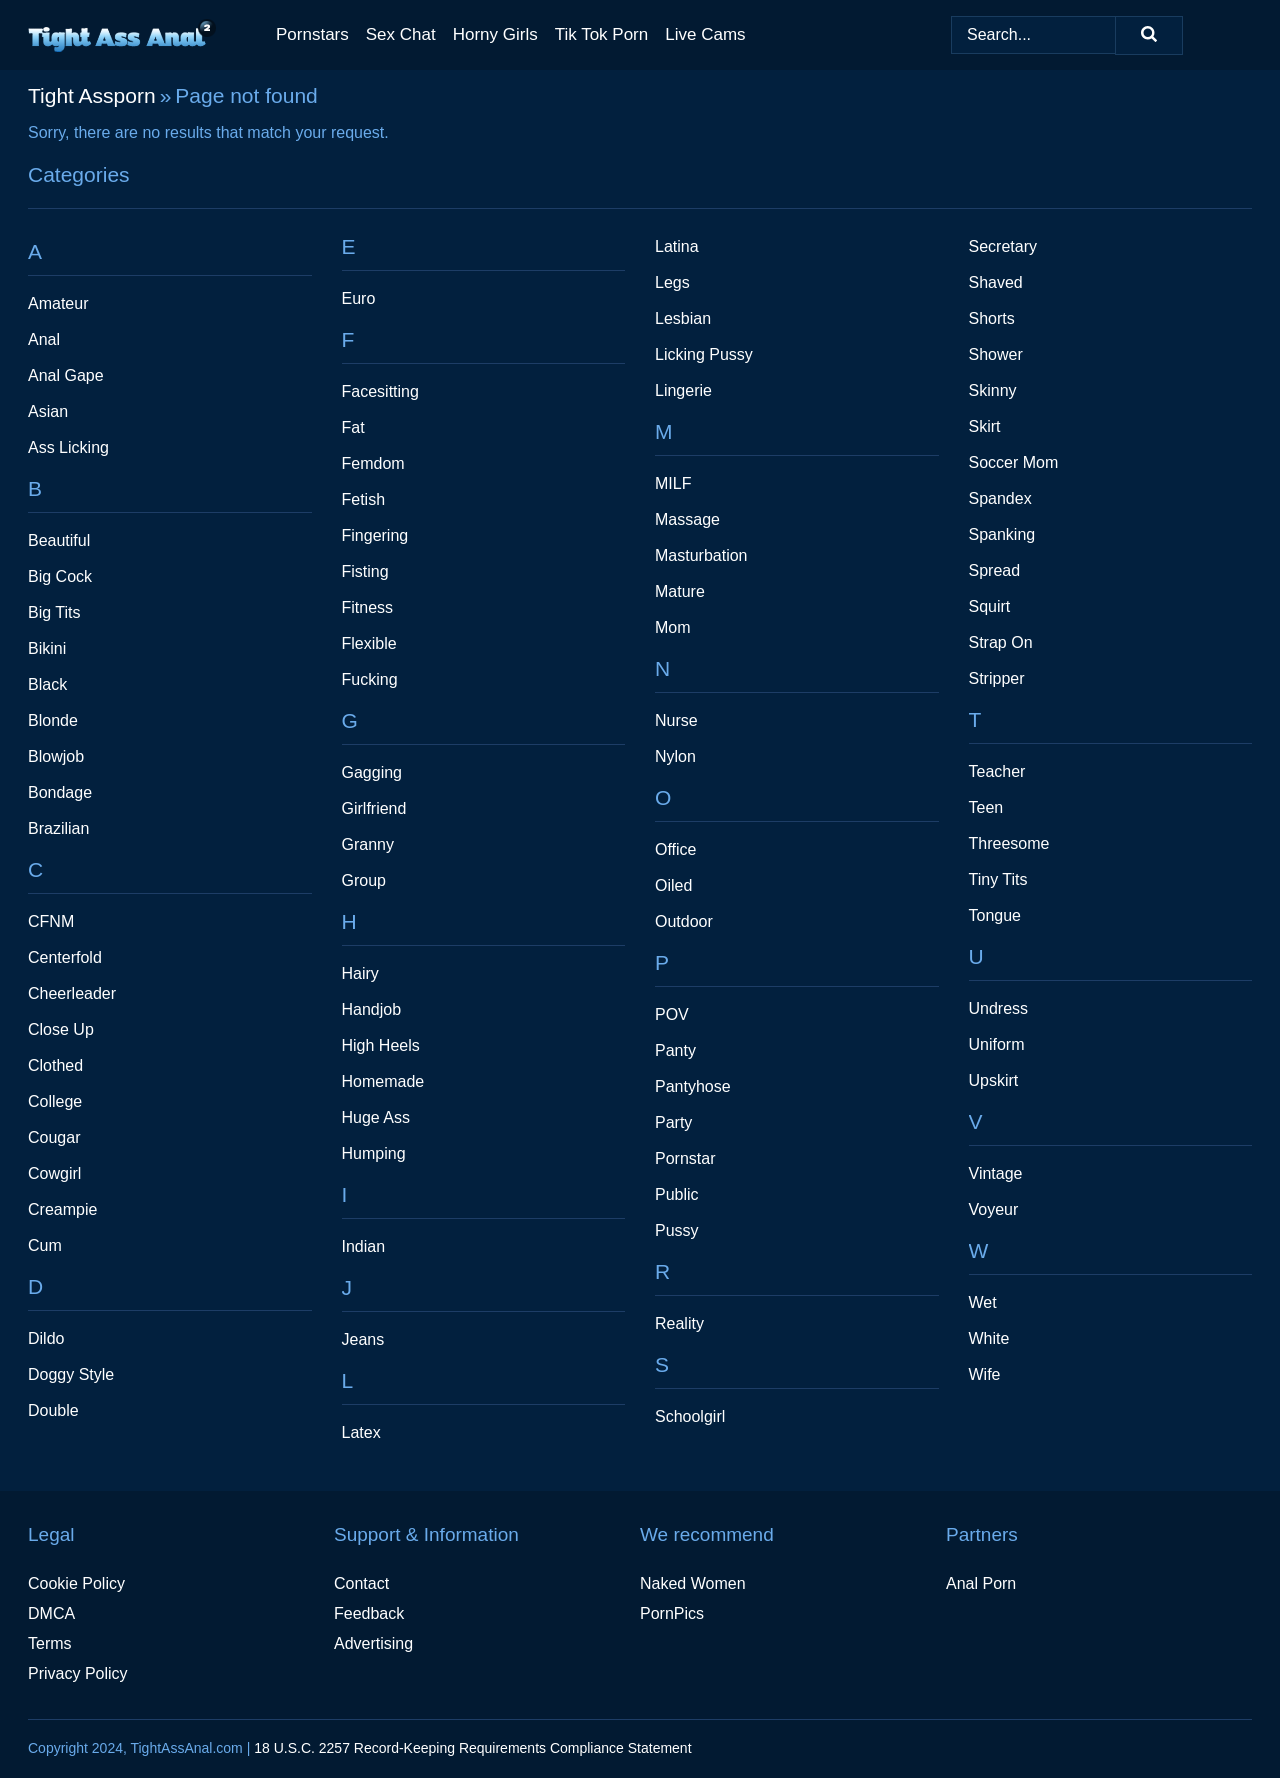 The image size is (1280, 1778). What do you see at coordinates (995, 570) in the screenshot?
I see `Spread` at bounding box center [995, 570].